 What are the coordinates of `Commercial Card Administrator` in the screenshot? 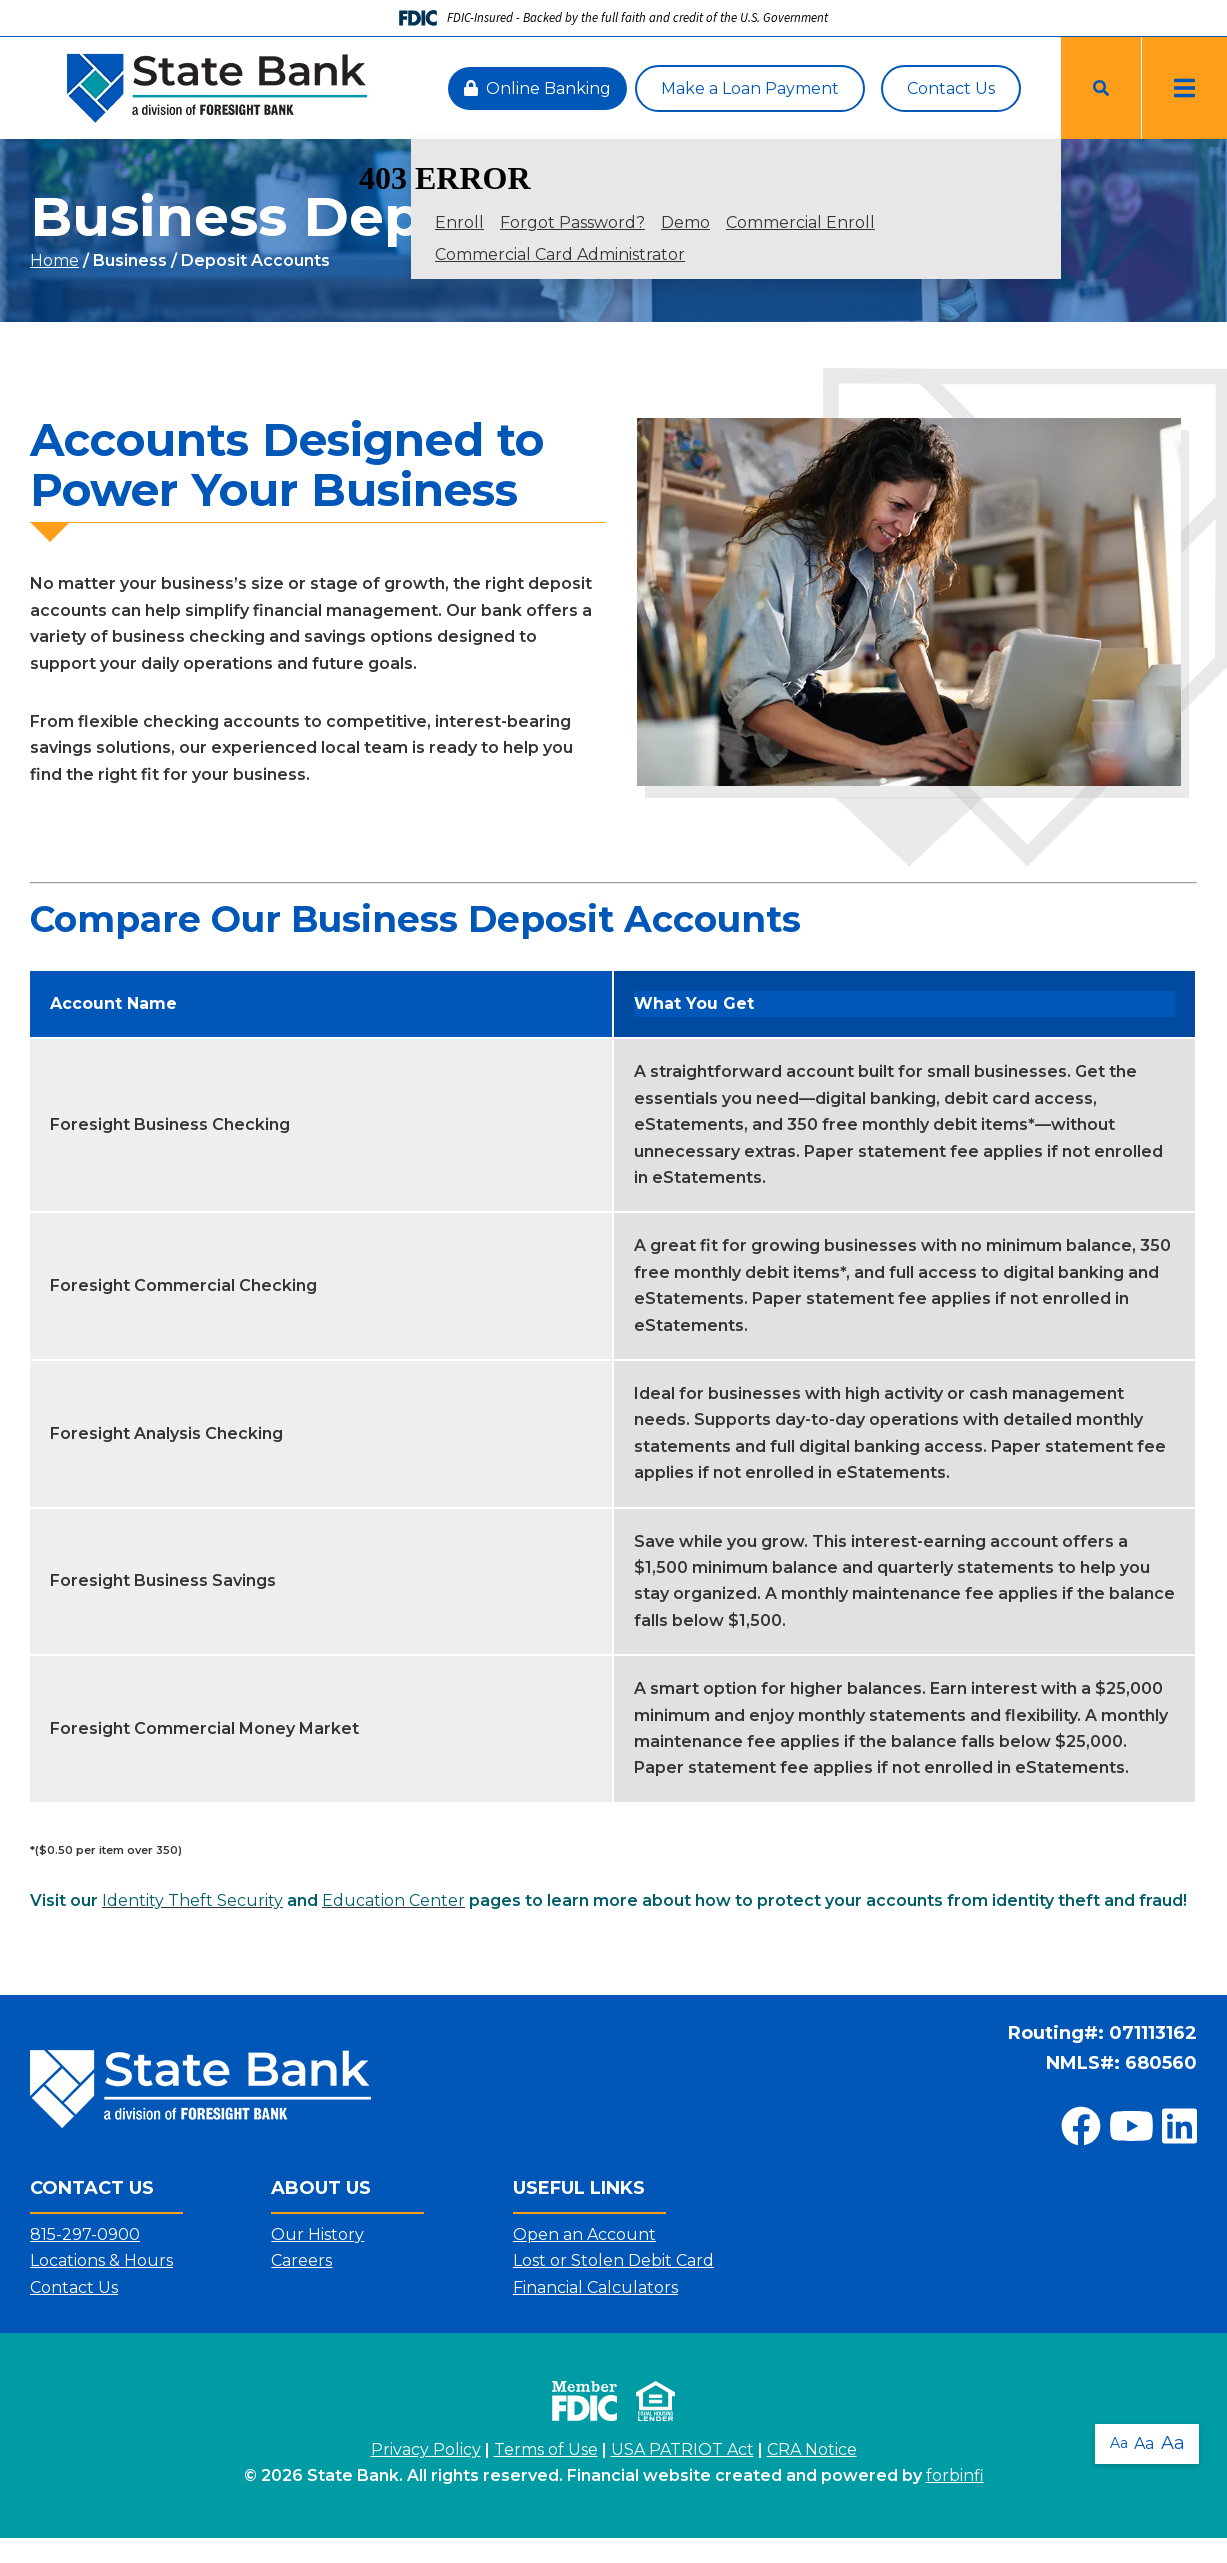 It's located at (560, 255).